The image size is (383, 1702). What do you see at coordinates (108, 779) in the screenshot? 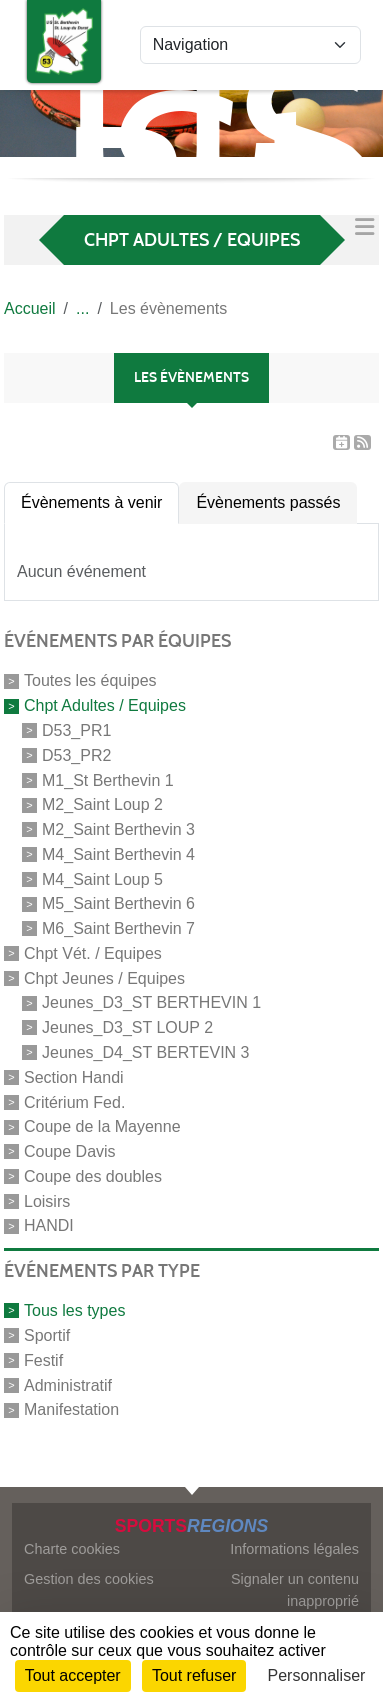
I see `M1_St Berthevin 1` at bounding box center [108, 779].